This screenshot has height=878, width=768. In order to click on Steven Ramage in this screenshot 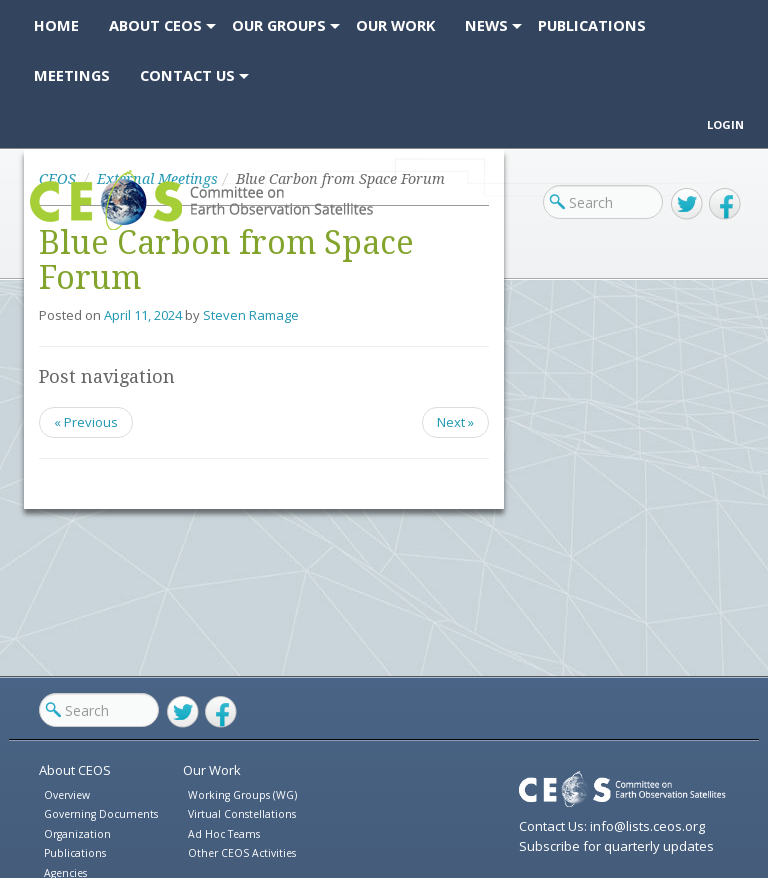, I will do `click(251, 315)`.